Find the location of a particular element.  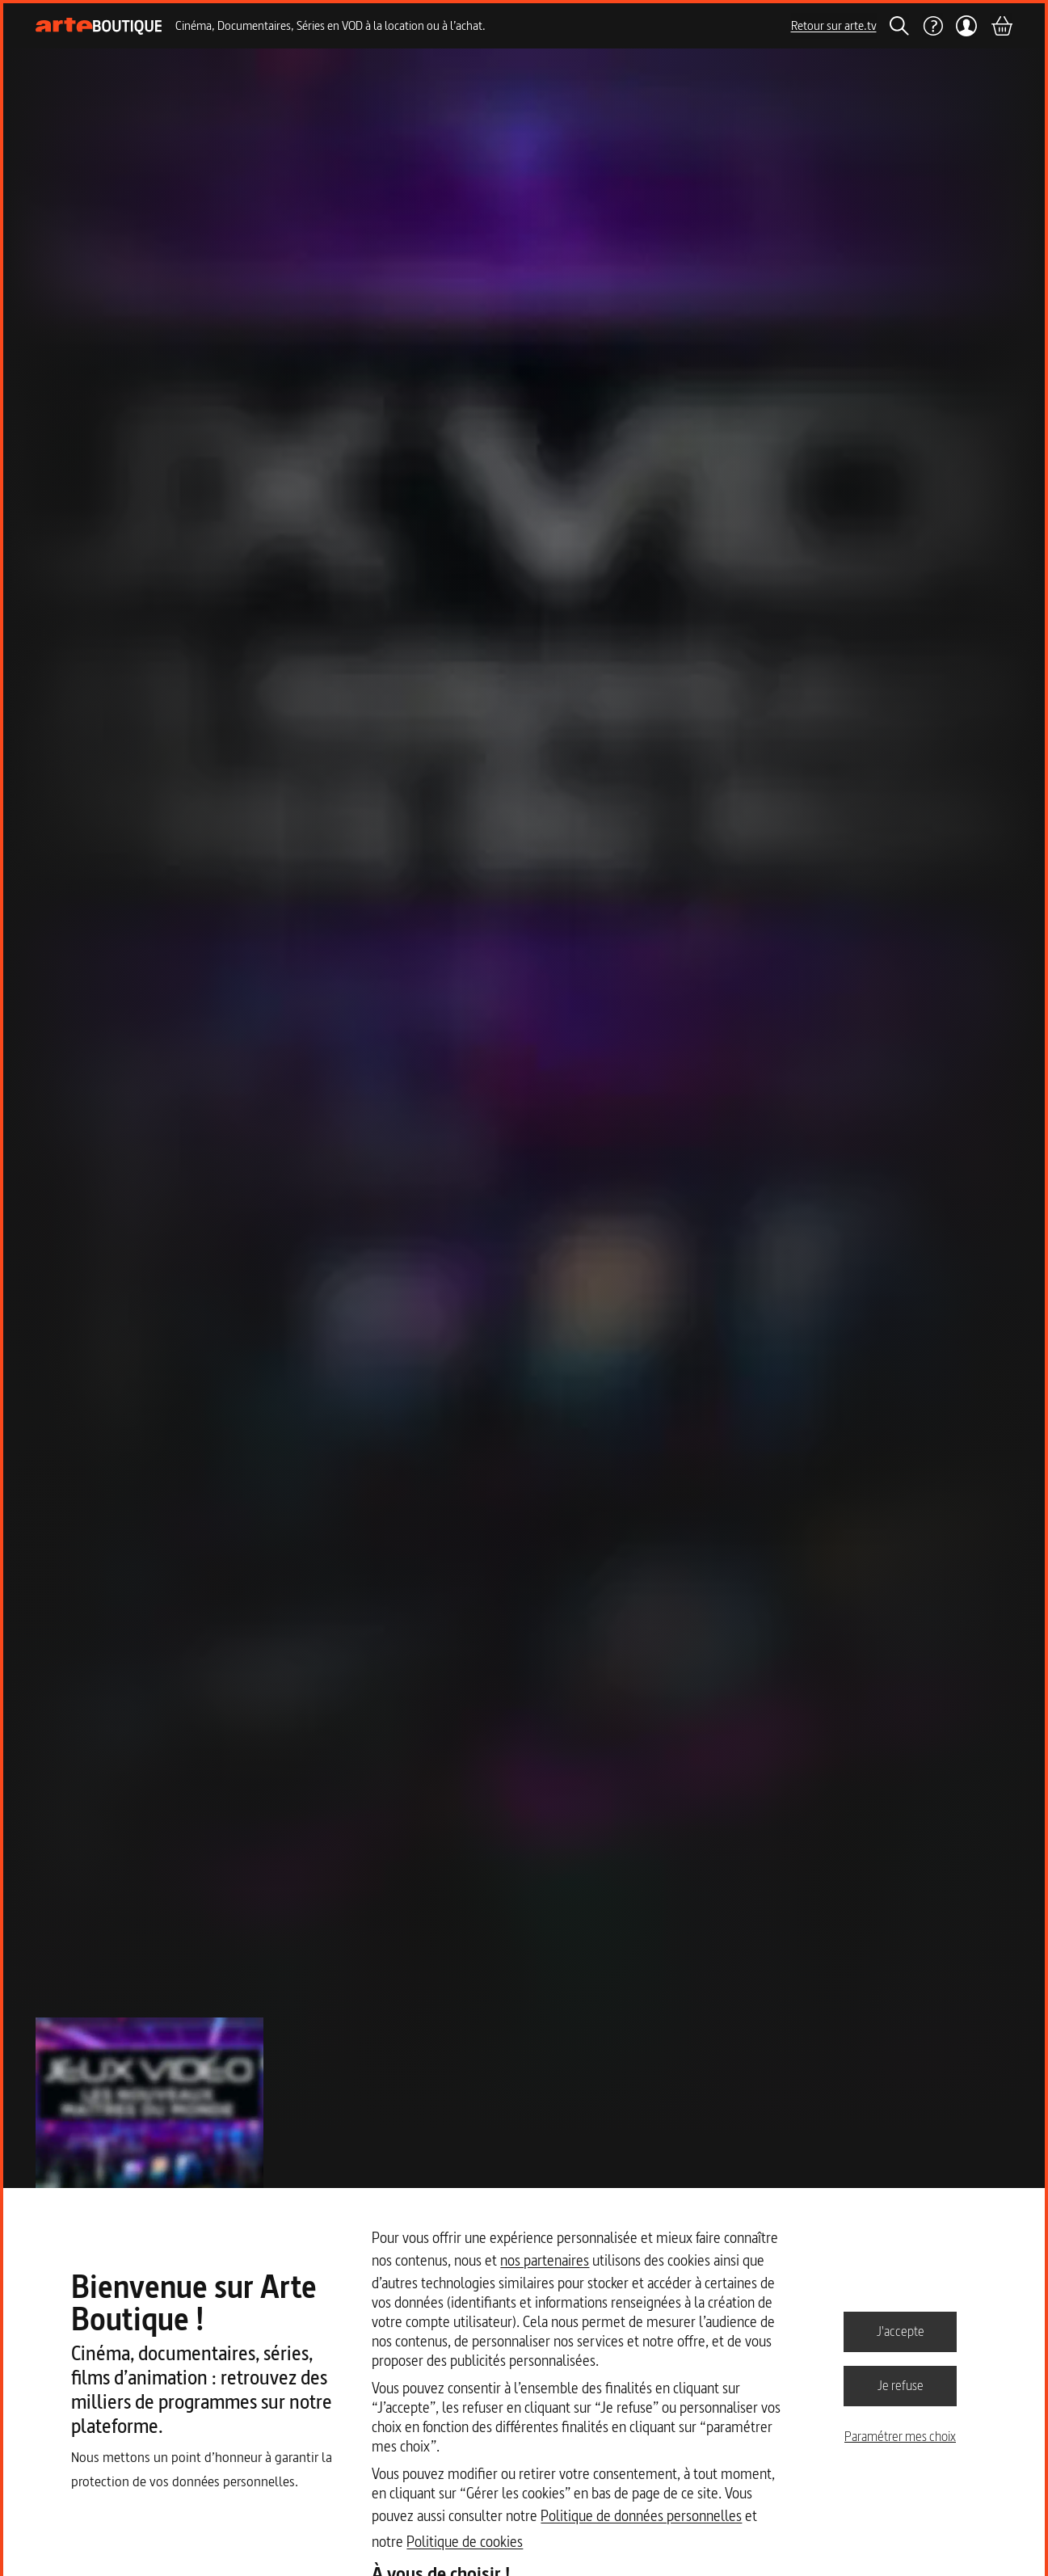

nos partenaires is located at coordinates (544, 2260).